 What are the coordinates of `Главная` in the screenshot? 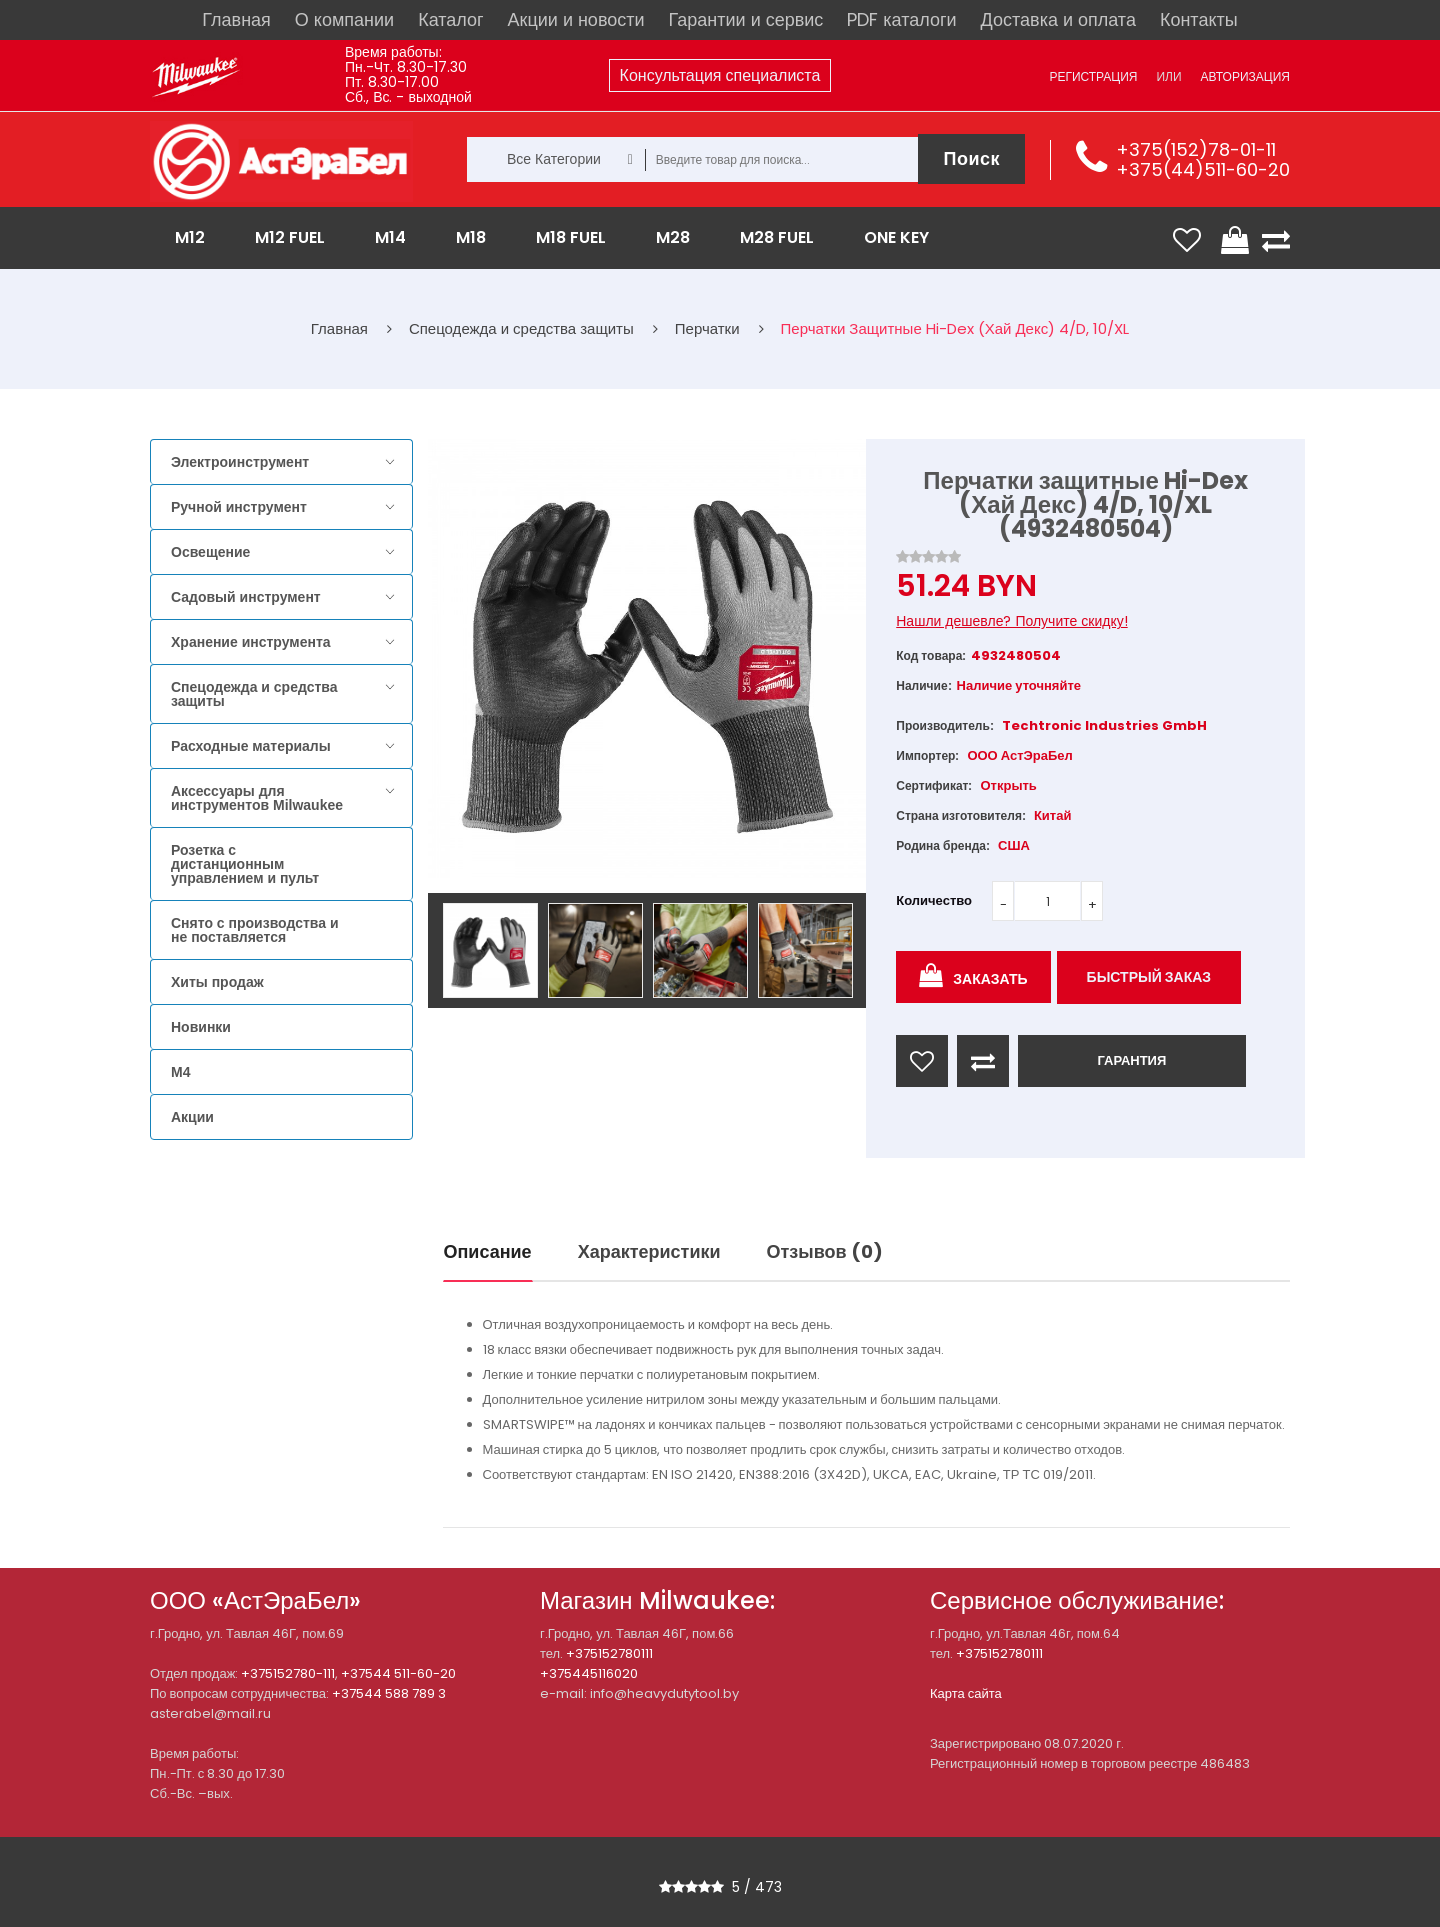 It's located at (236, 19).